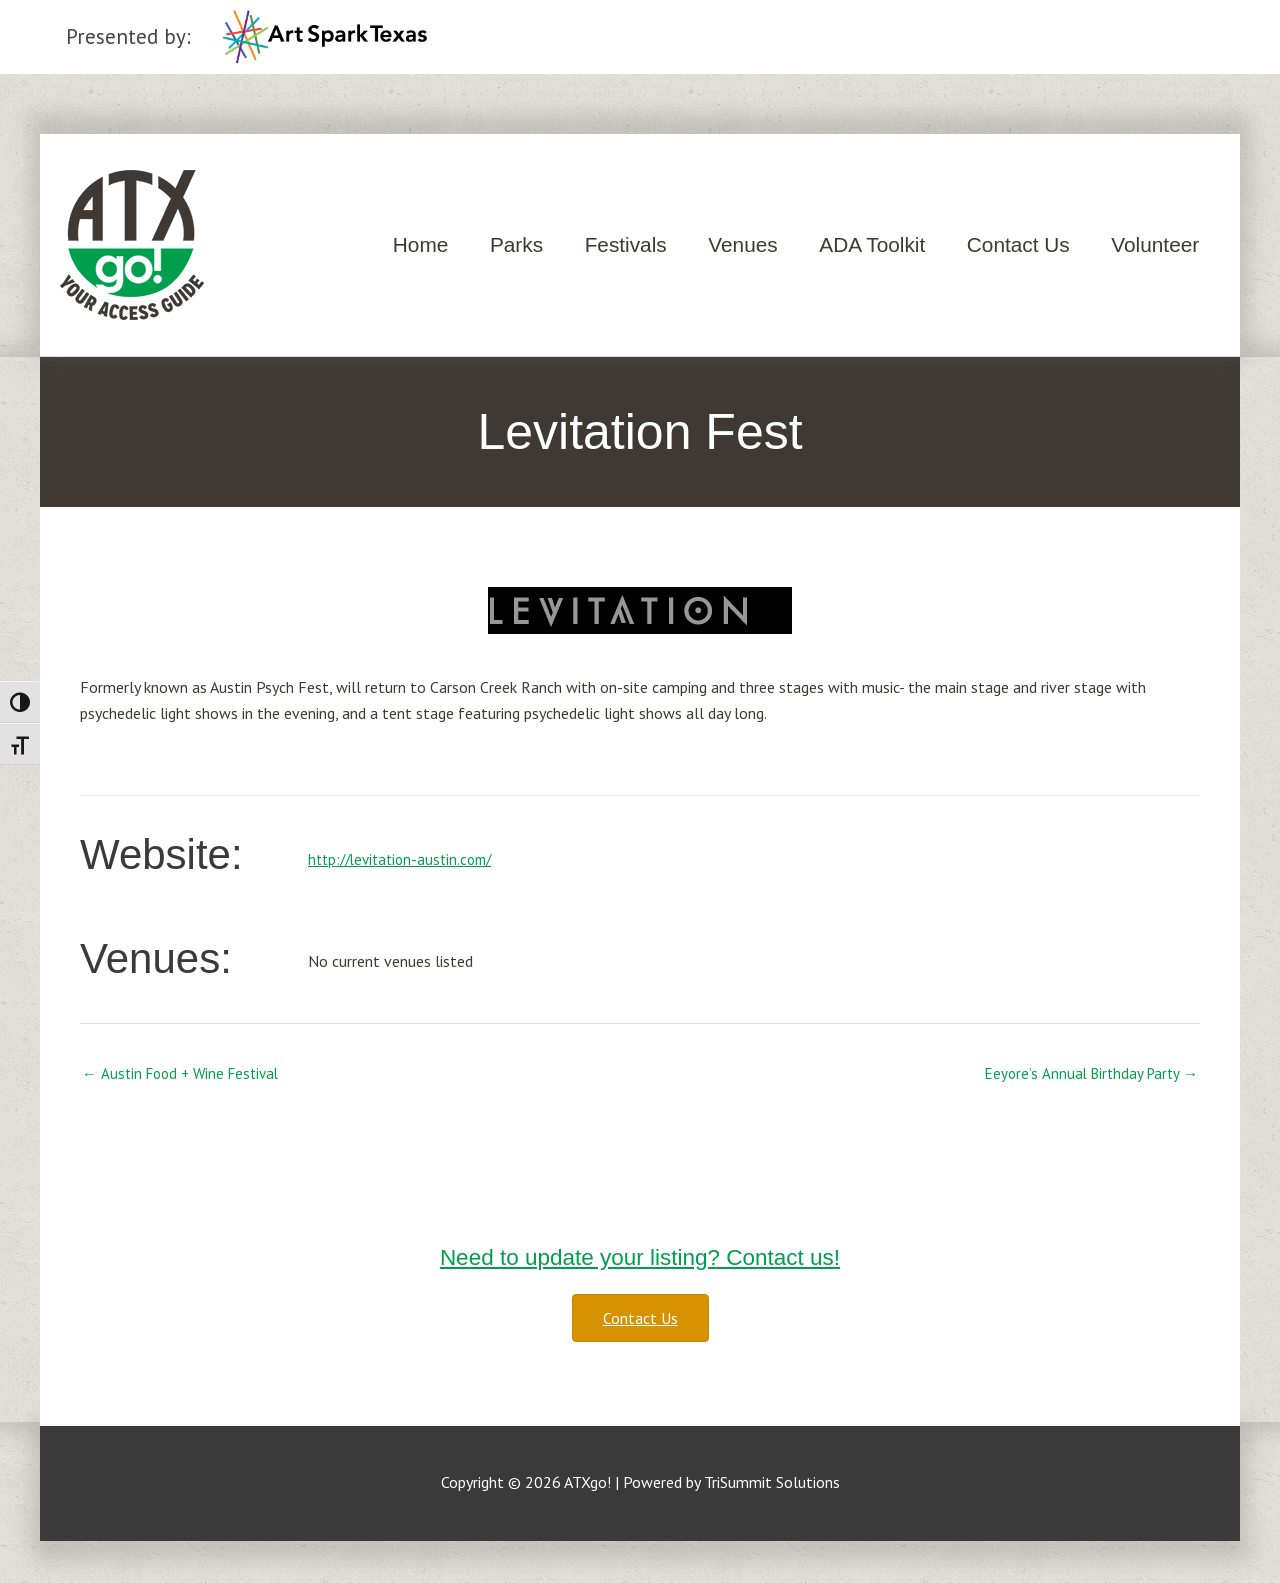 The width and height of the screenshot is (1280, 1583). I want to click on ADA Toolkit, so click(872, 244).